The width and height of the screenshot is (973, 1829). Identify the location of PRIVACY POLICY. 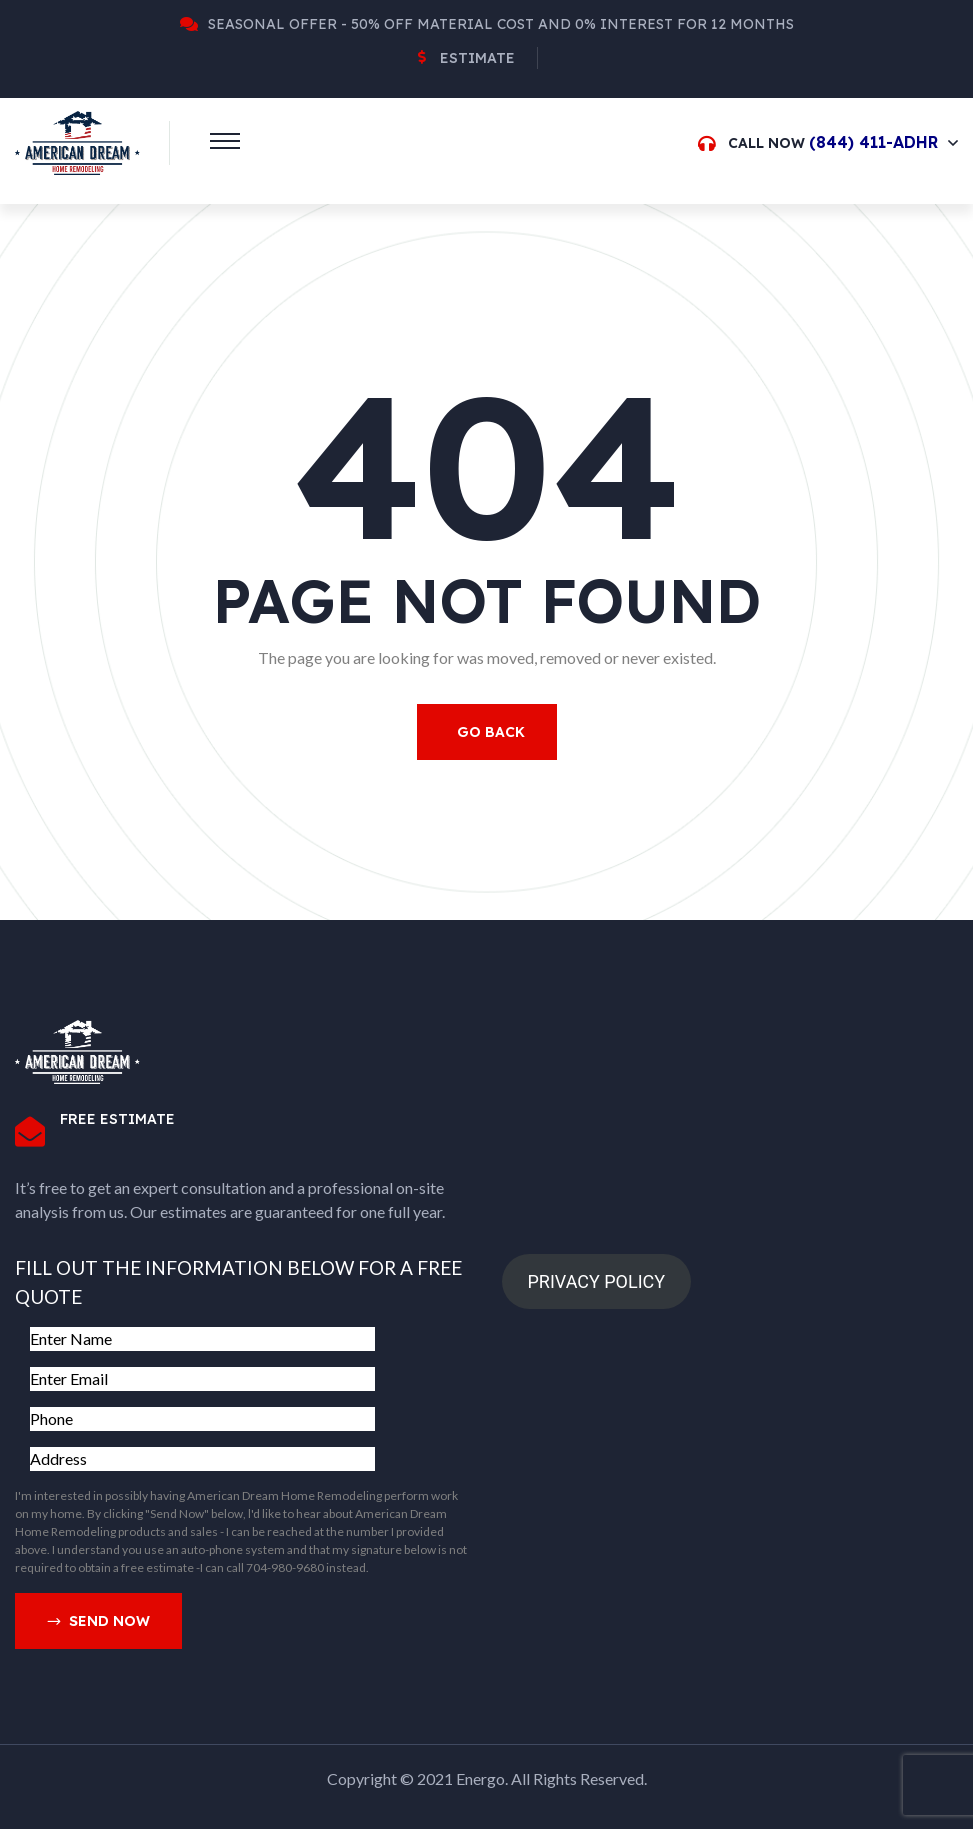
(596, 1281).